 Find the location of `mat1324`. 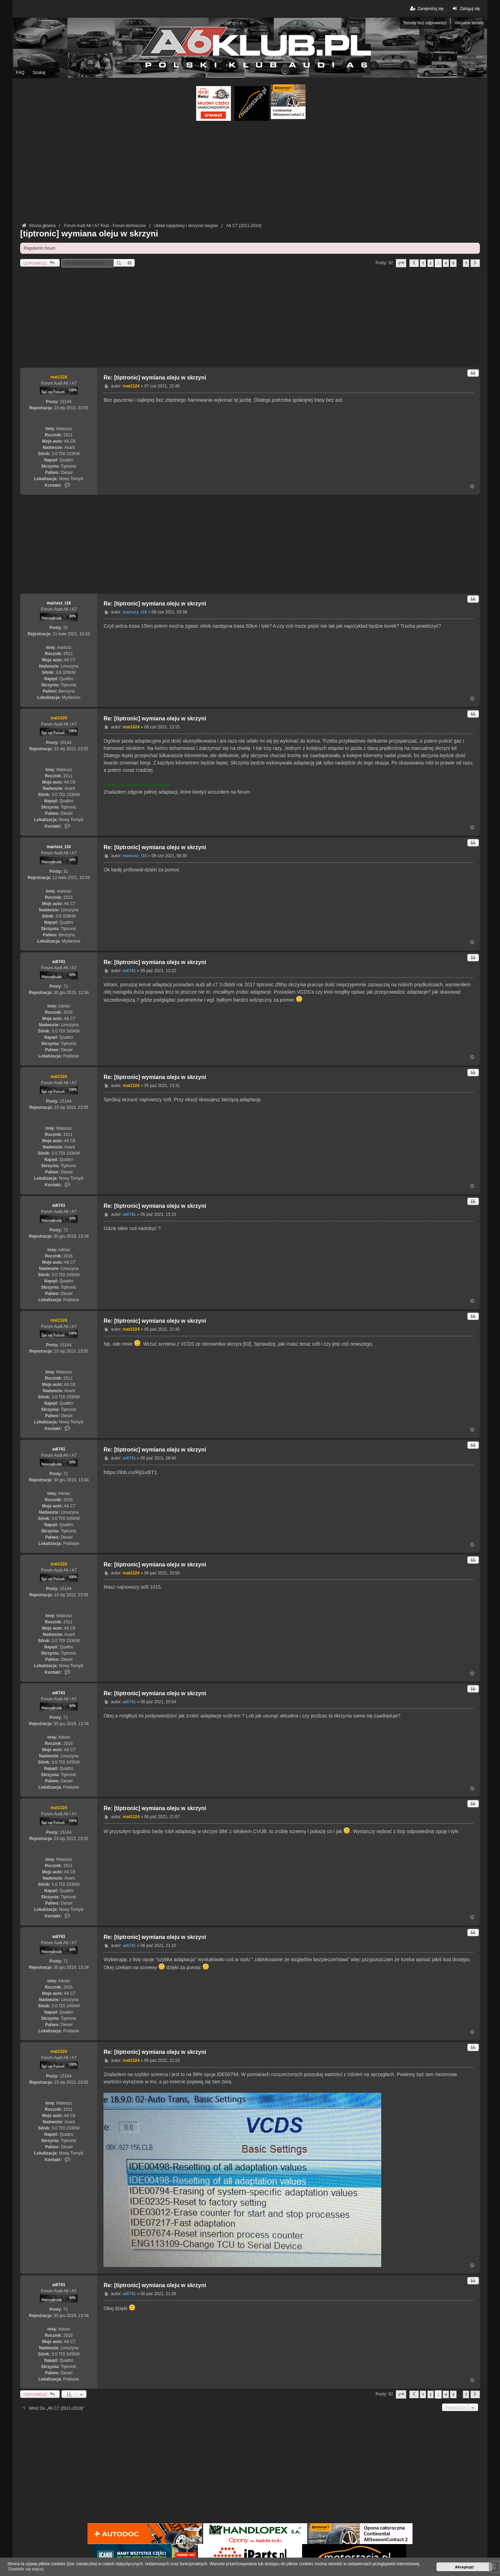

mat1324 is located at coordinates (58, 377).